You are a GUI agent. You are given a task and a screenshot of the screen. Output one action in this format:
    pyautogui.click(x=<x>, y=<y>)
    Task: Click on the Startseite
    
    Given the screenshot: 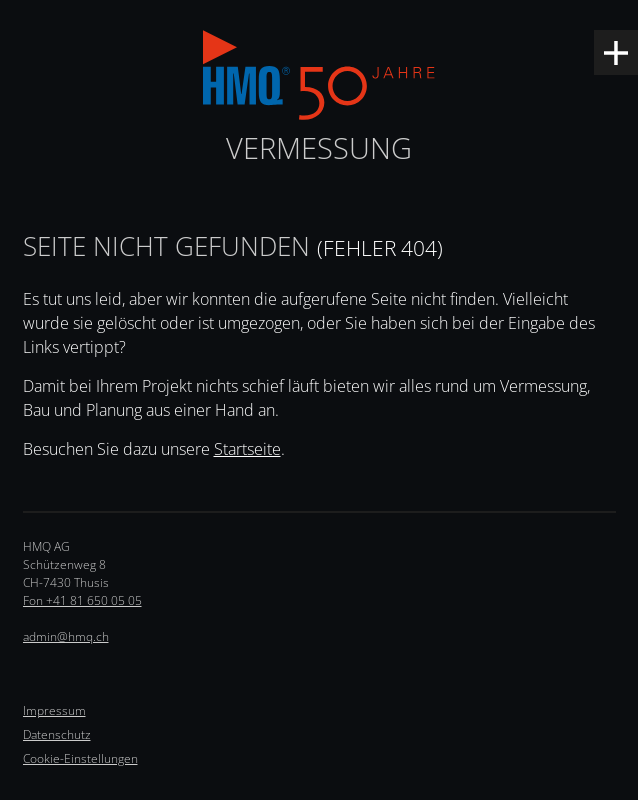 What is the action you would take?
    pyautogui.click(x=247, y=449)
    